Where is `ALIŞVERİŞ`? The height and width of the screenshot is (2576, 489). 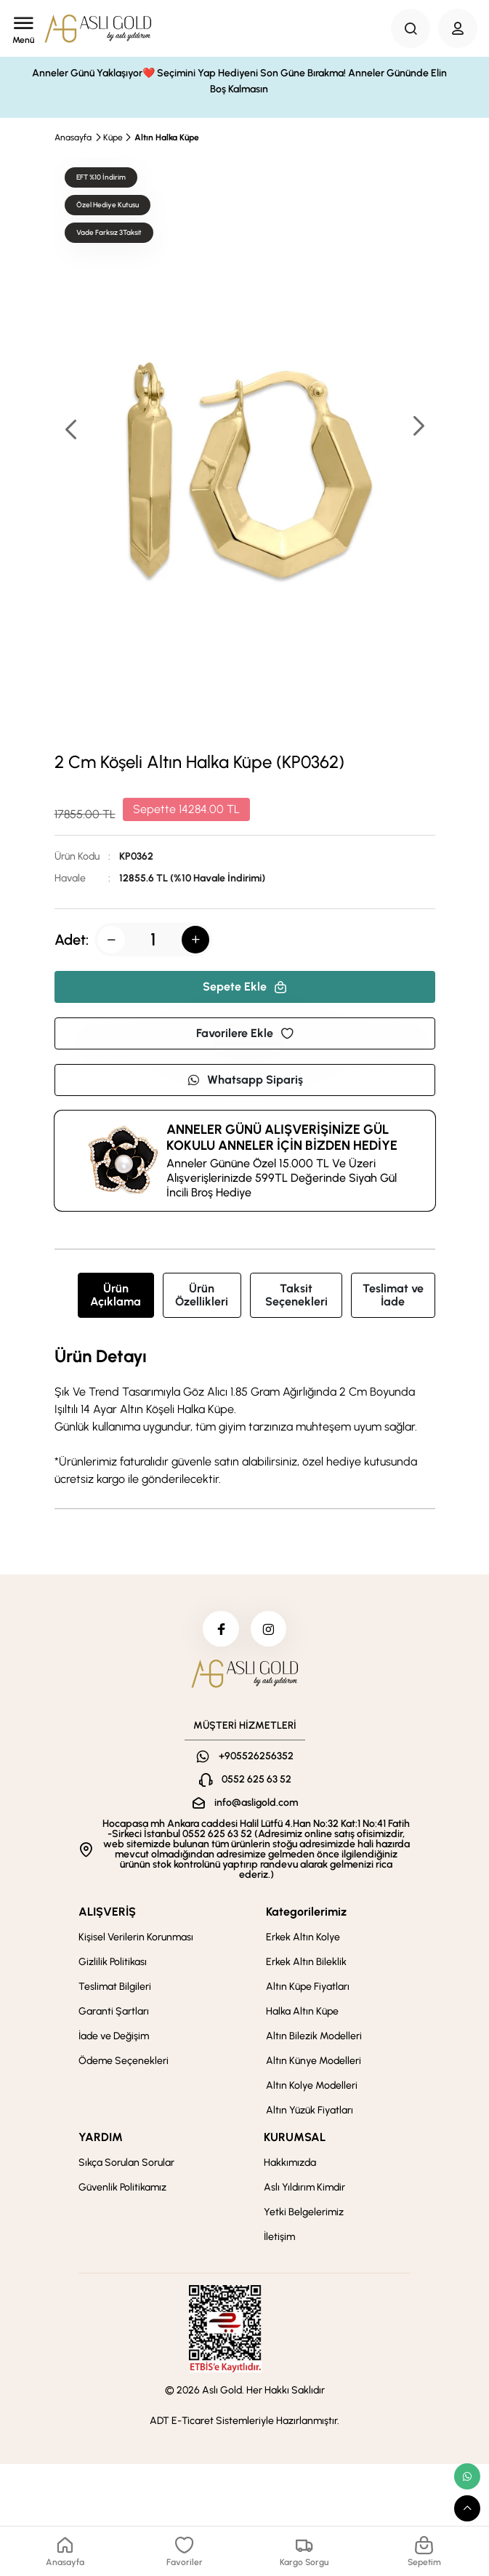 ALIŞVERİŞ is located at coordinates (107, 1912).